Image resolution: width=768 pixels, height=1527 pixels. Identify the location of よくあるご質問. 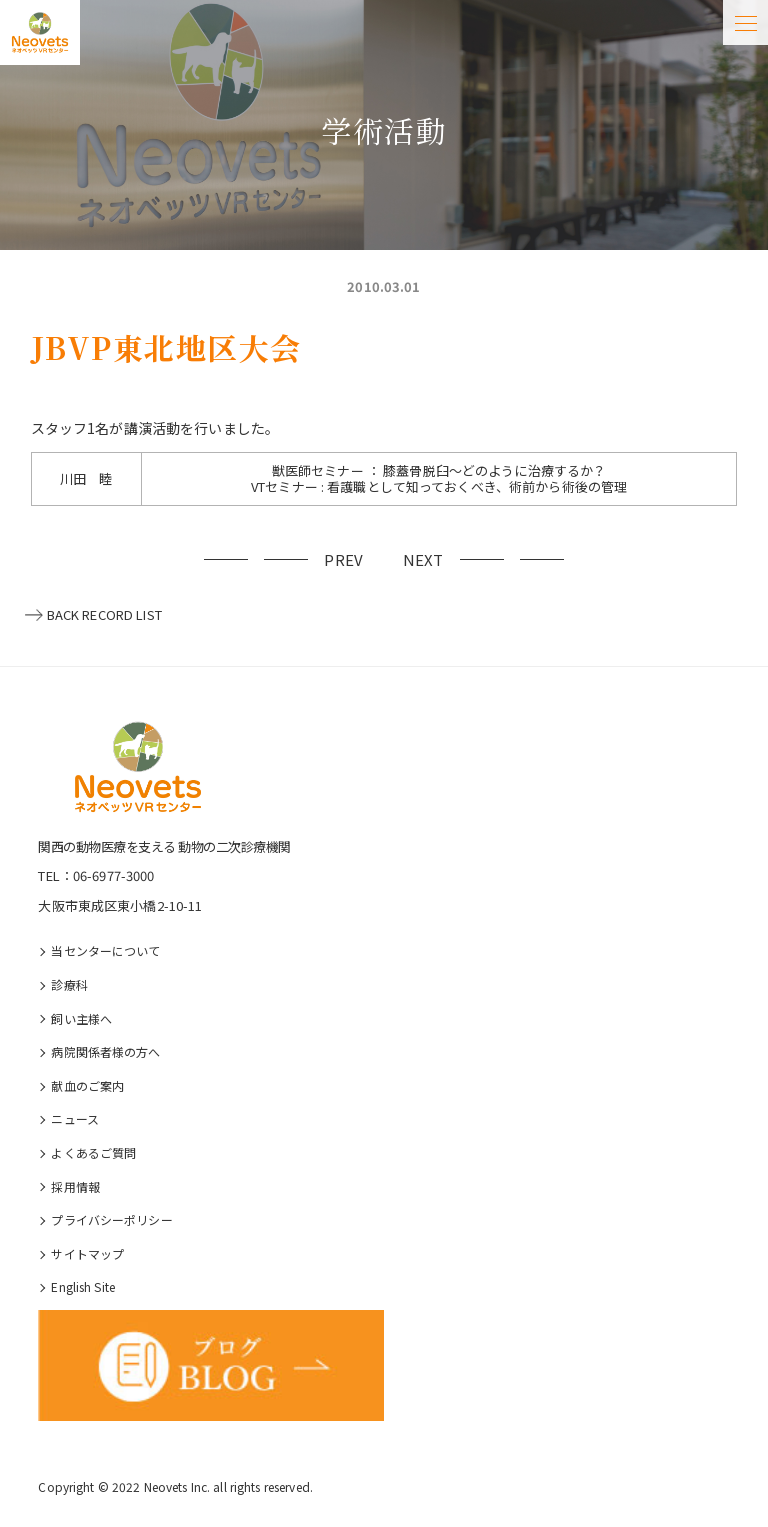
(93, 1152).